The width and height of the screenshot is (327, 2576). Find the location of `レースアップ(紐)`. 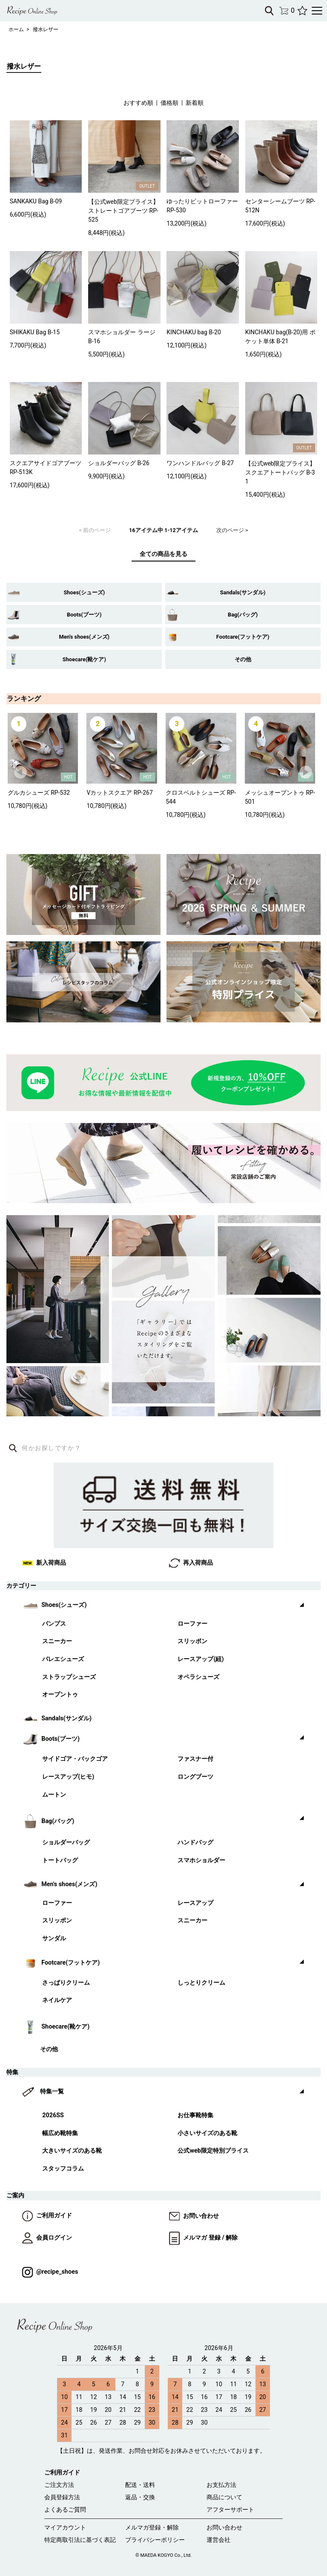

レースアップ(紐) is located at coordinates (201, 1659).